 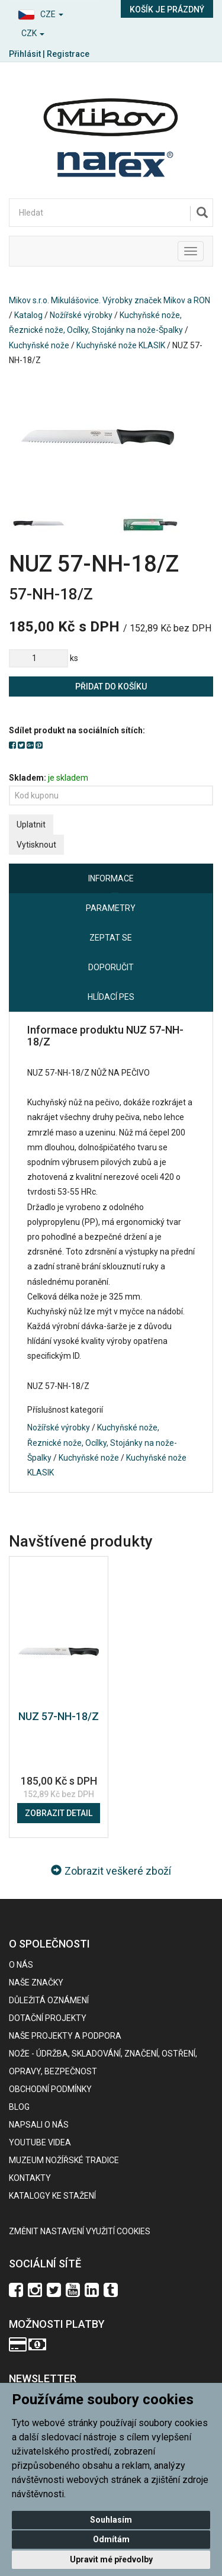 What do you see at coordinates (31, 824) in the screenshot?
I see `Uplatnit` at bounding box center [31, 824].